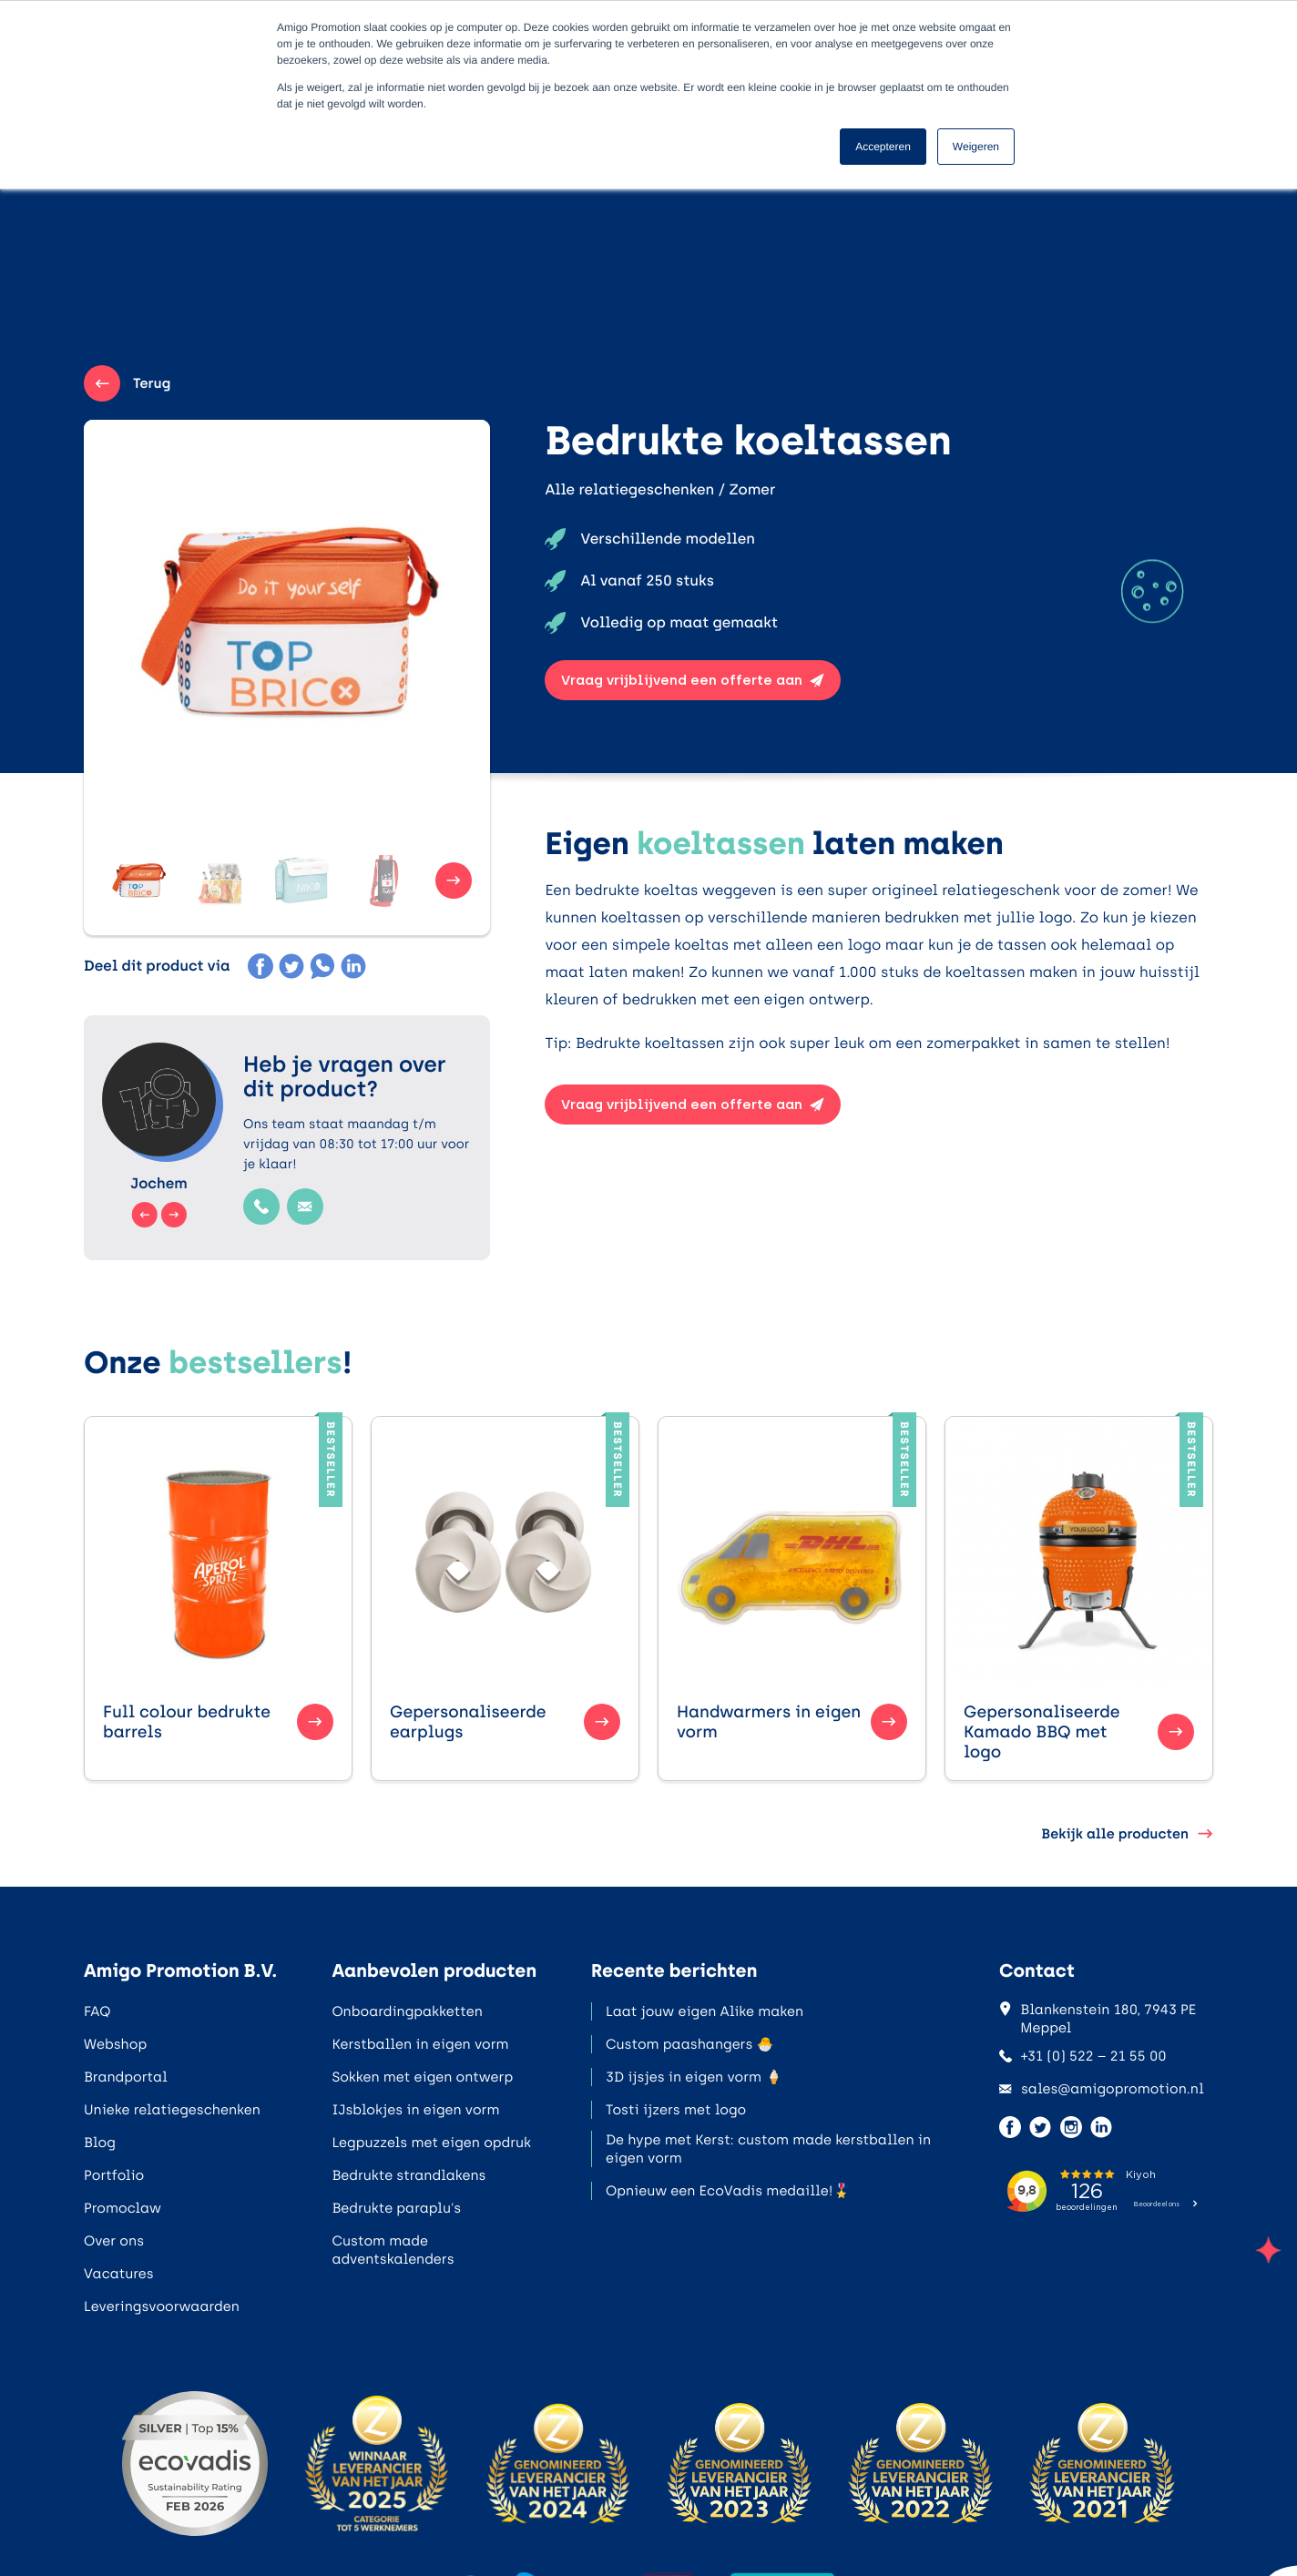 The width and height of the screenshot is (1297, 2576). Describe the element at coordinates (122, 2208) in the screenshot. I see `Promoclaw` at that location.